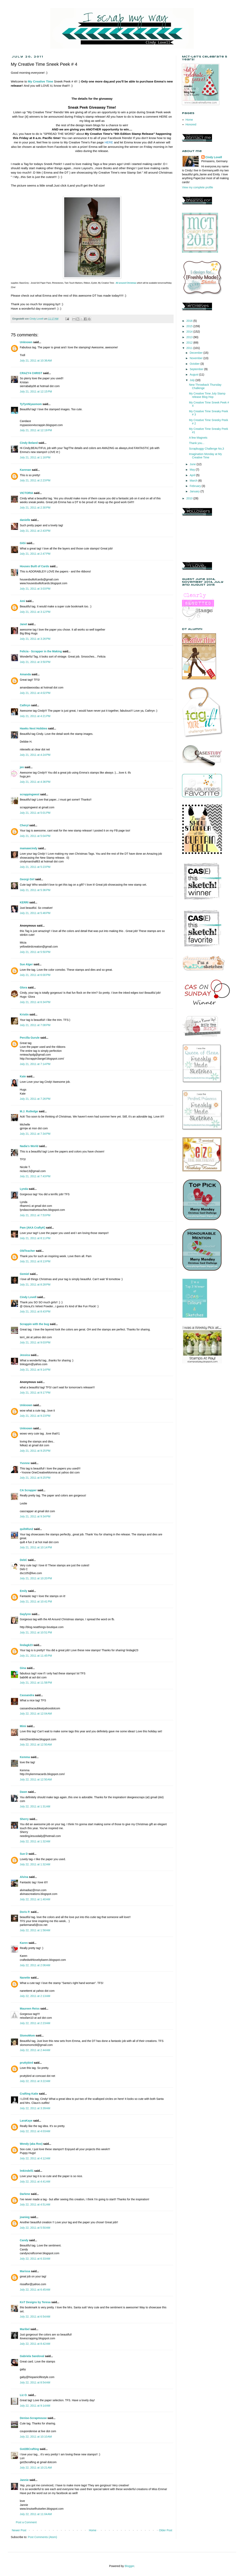 Image resolution: width=244 pixels, height=2576 pixels. What do you see at coordinates (29, 1111) in the screenshot?
I see `M.J. Rutledge` at bounding box center [29, 1111].